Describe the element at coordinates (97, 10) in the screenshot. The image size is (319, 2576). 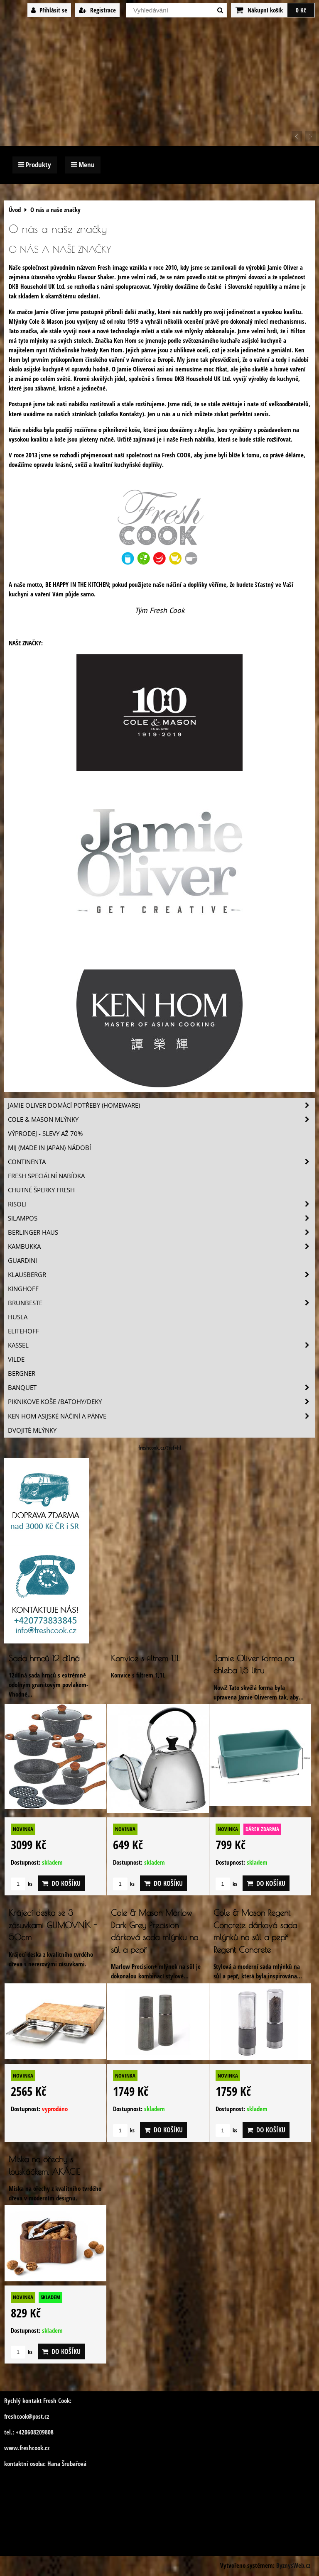
I see `Registrace` at that location.